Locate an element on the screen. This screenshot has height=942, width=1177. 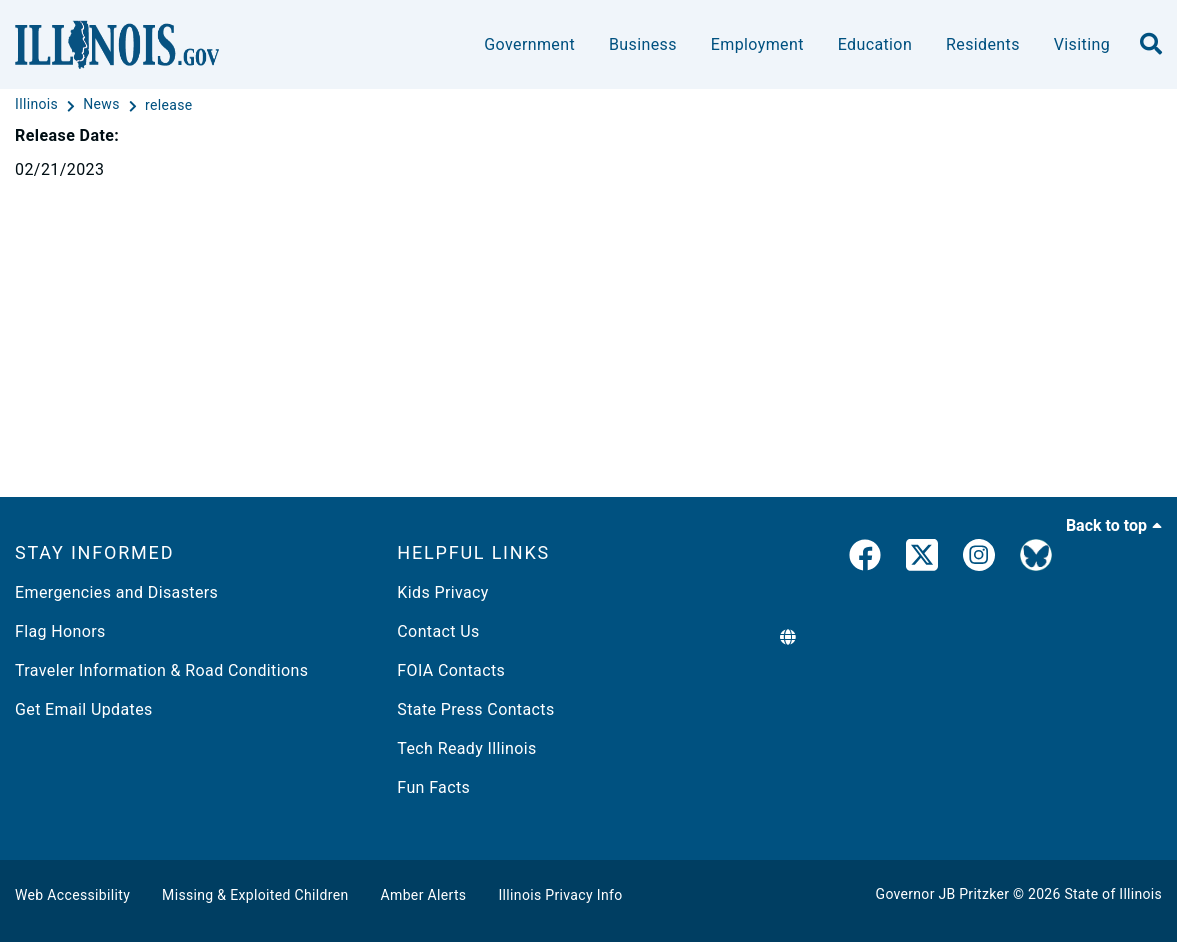
Employment is located at coordinates (757, 44).